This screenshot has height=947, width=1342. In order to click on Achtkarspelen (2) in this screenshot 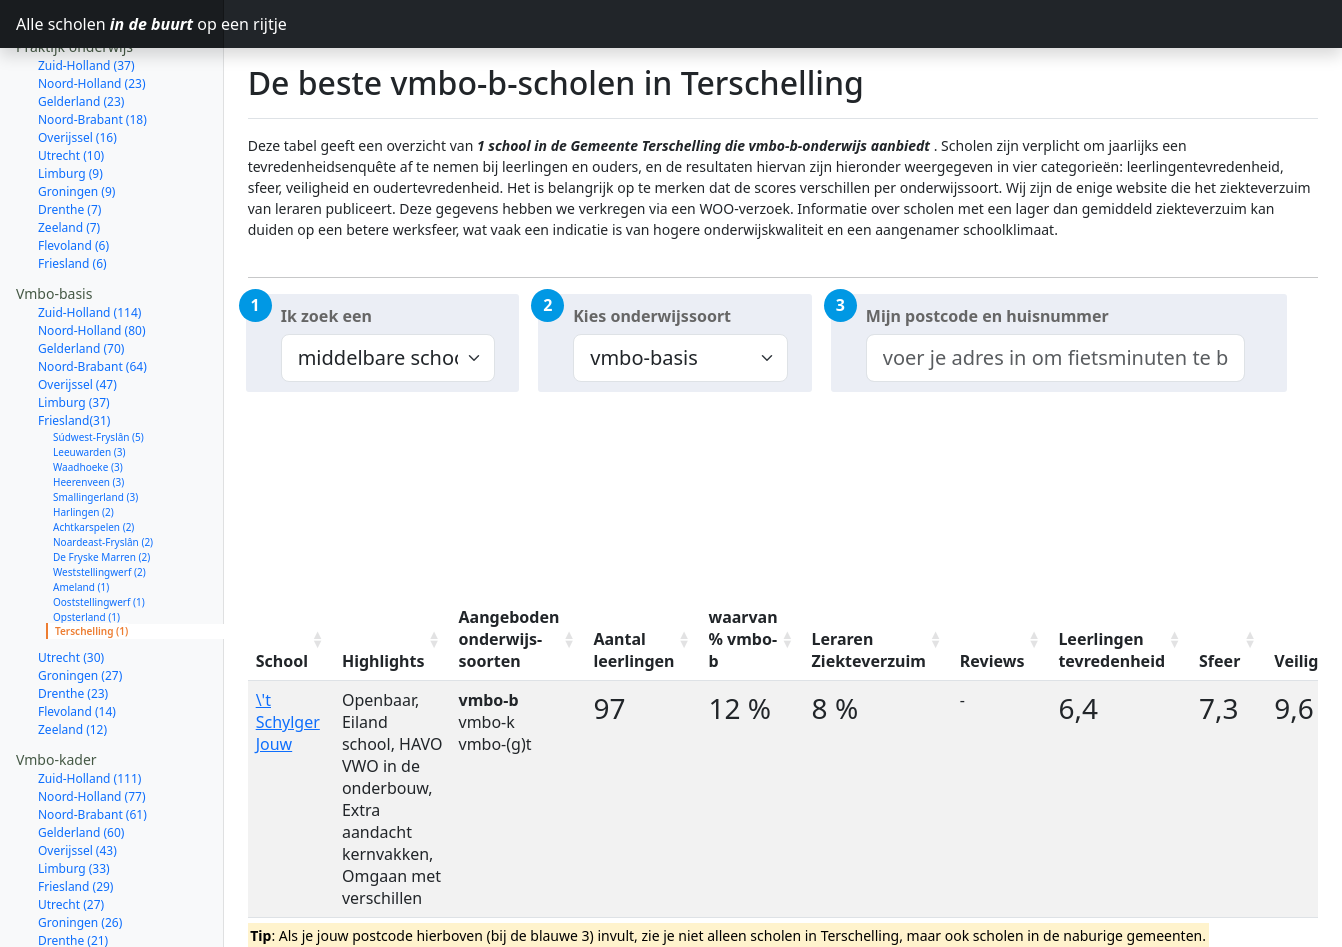, I will do `click(93, 456)`.